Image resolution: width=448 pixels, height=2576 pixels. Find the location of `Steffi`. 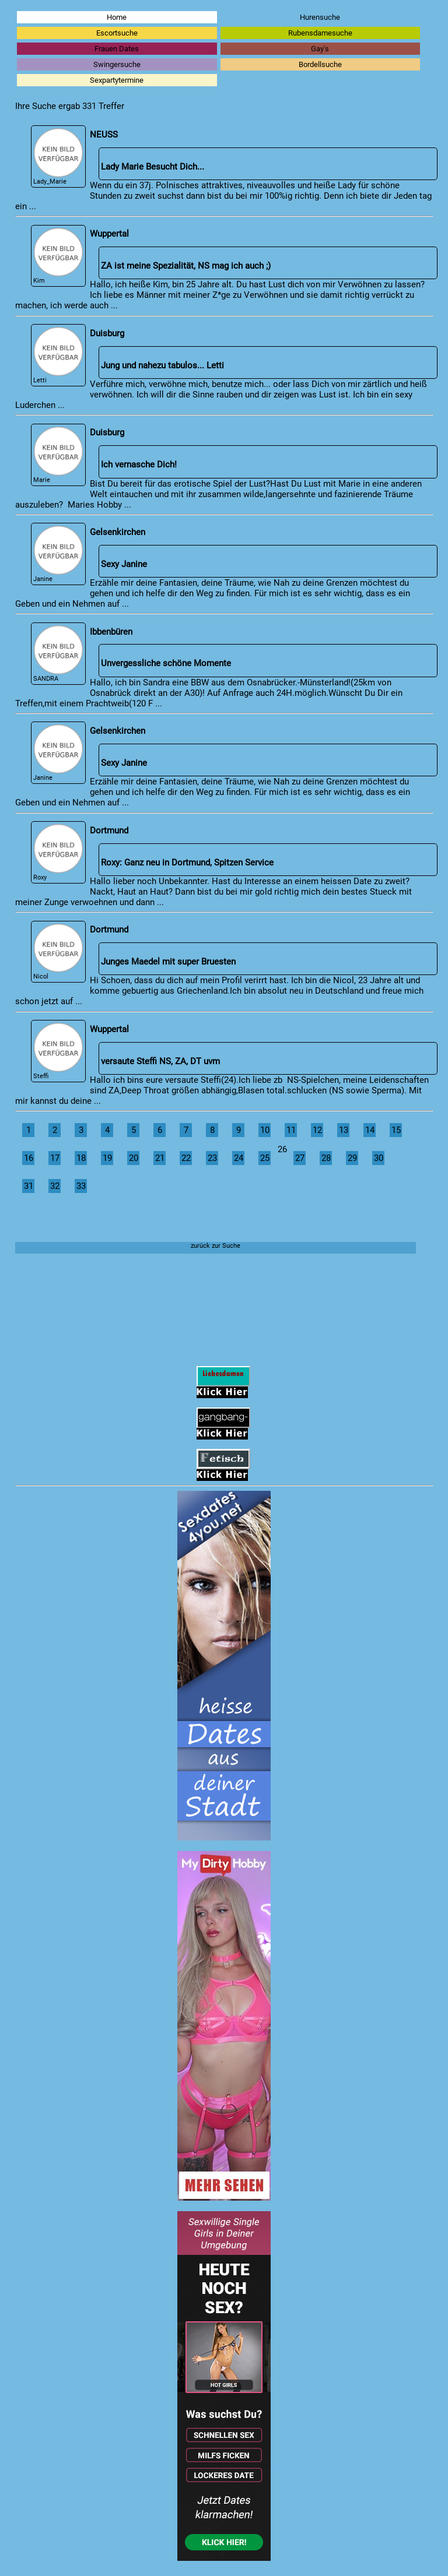

Steffi is located at coordinates (58, 1051).